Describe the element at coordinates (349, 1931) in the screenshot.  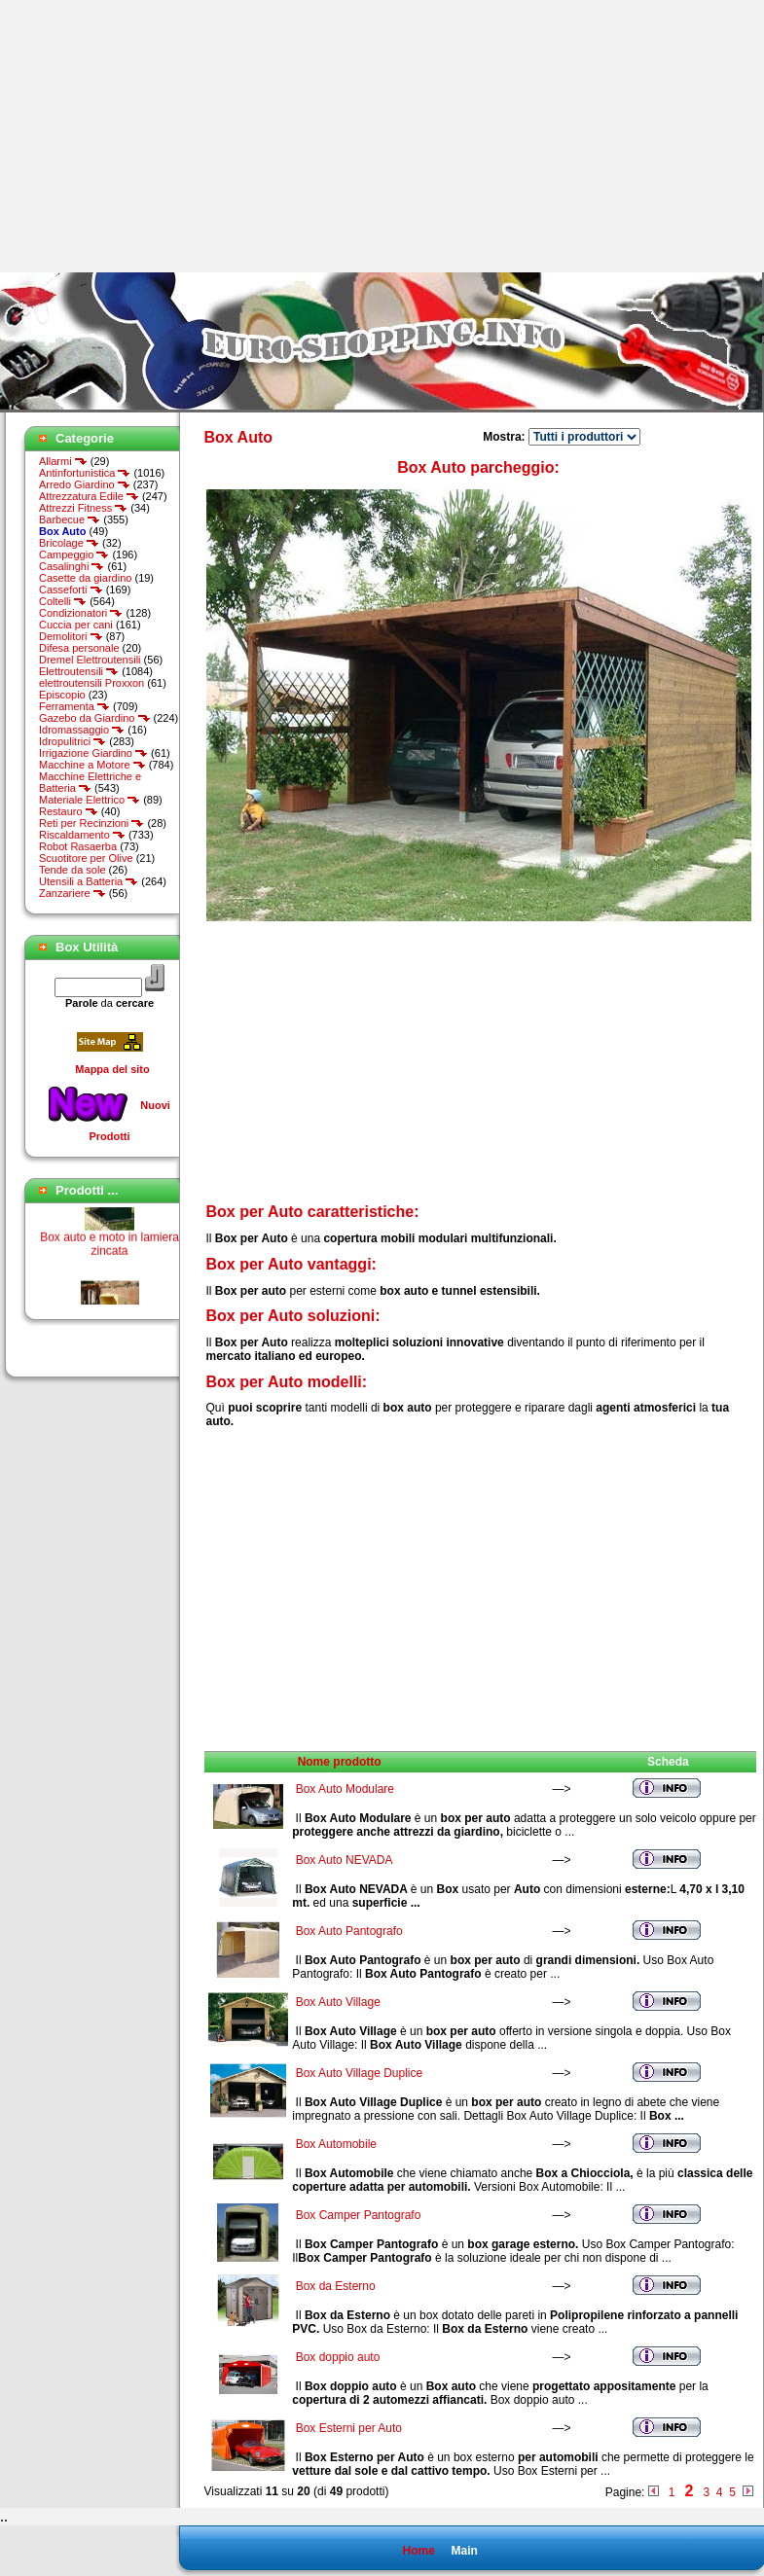
I see `Box Auto Pantografo` at that location.